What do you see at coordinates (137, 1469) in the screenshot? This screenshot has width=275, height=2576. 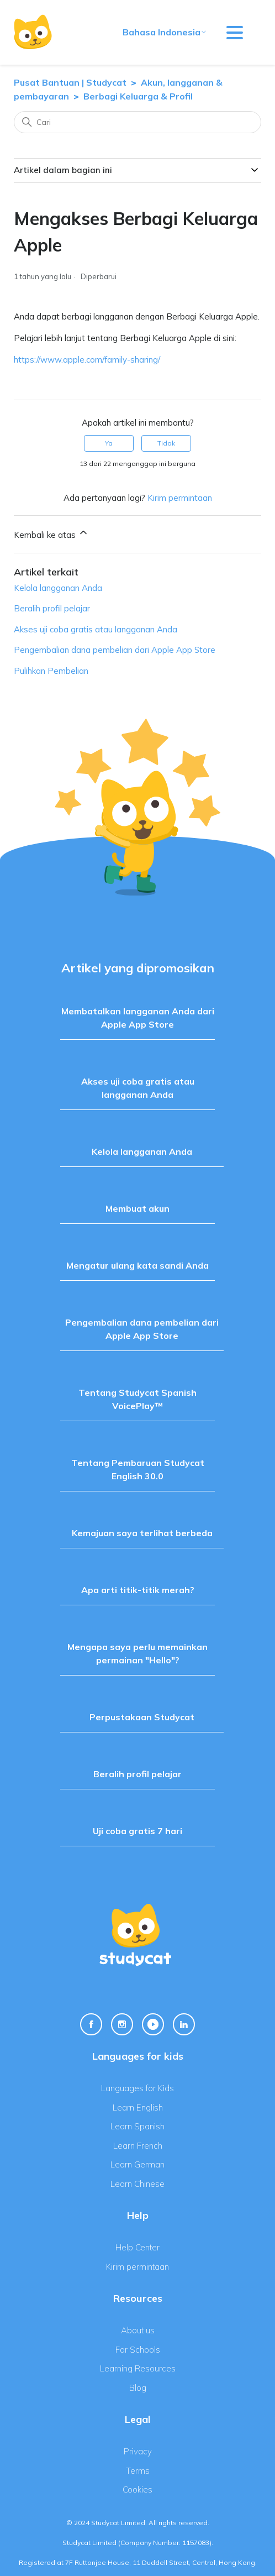 I see `Tentang Pembaruan Studycat English 30.0` at bounding box center [137, 1469].